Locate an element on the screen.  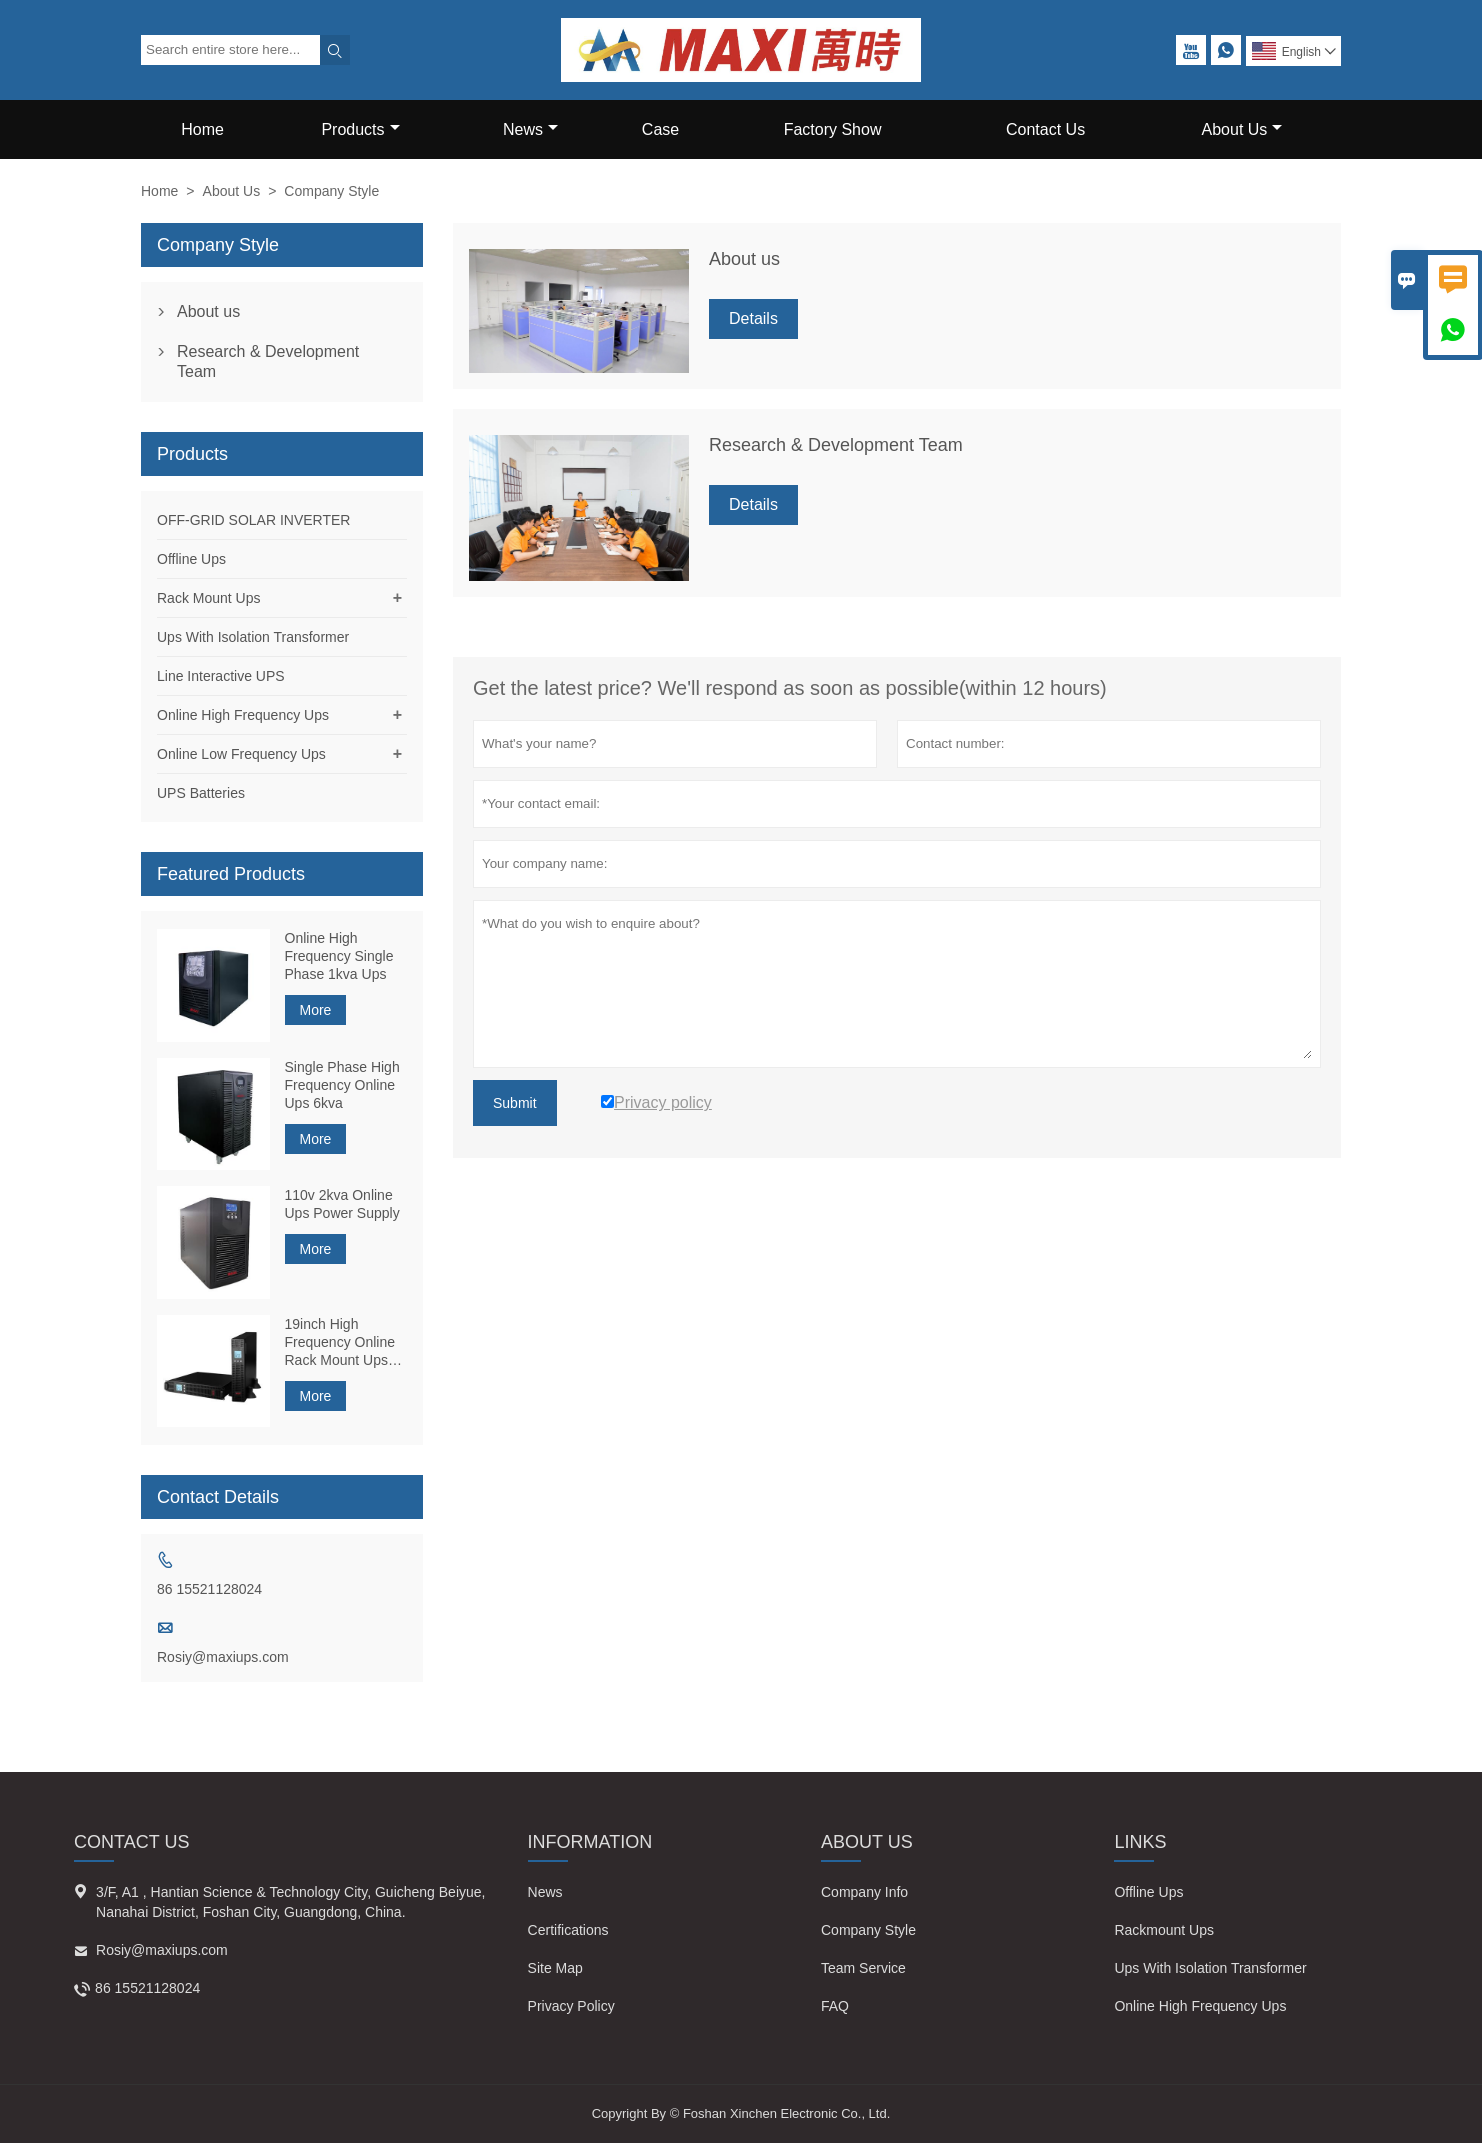
Online High Frequency Single Phase 1kva Ups is located at coordinates (339, 956).